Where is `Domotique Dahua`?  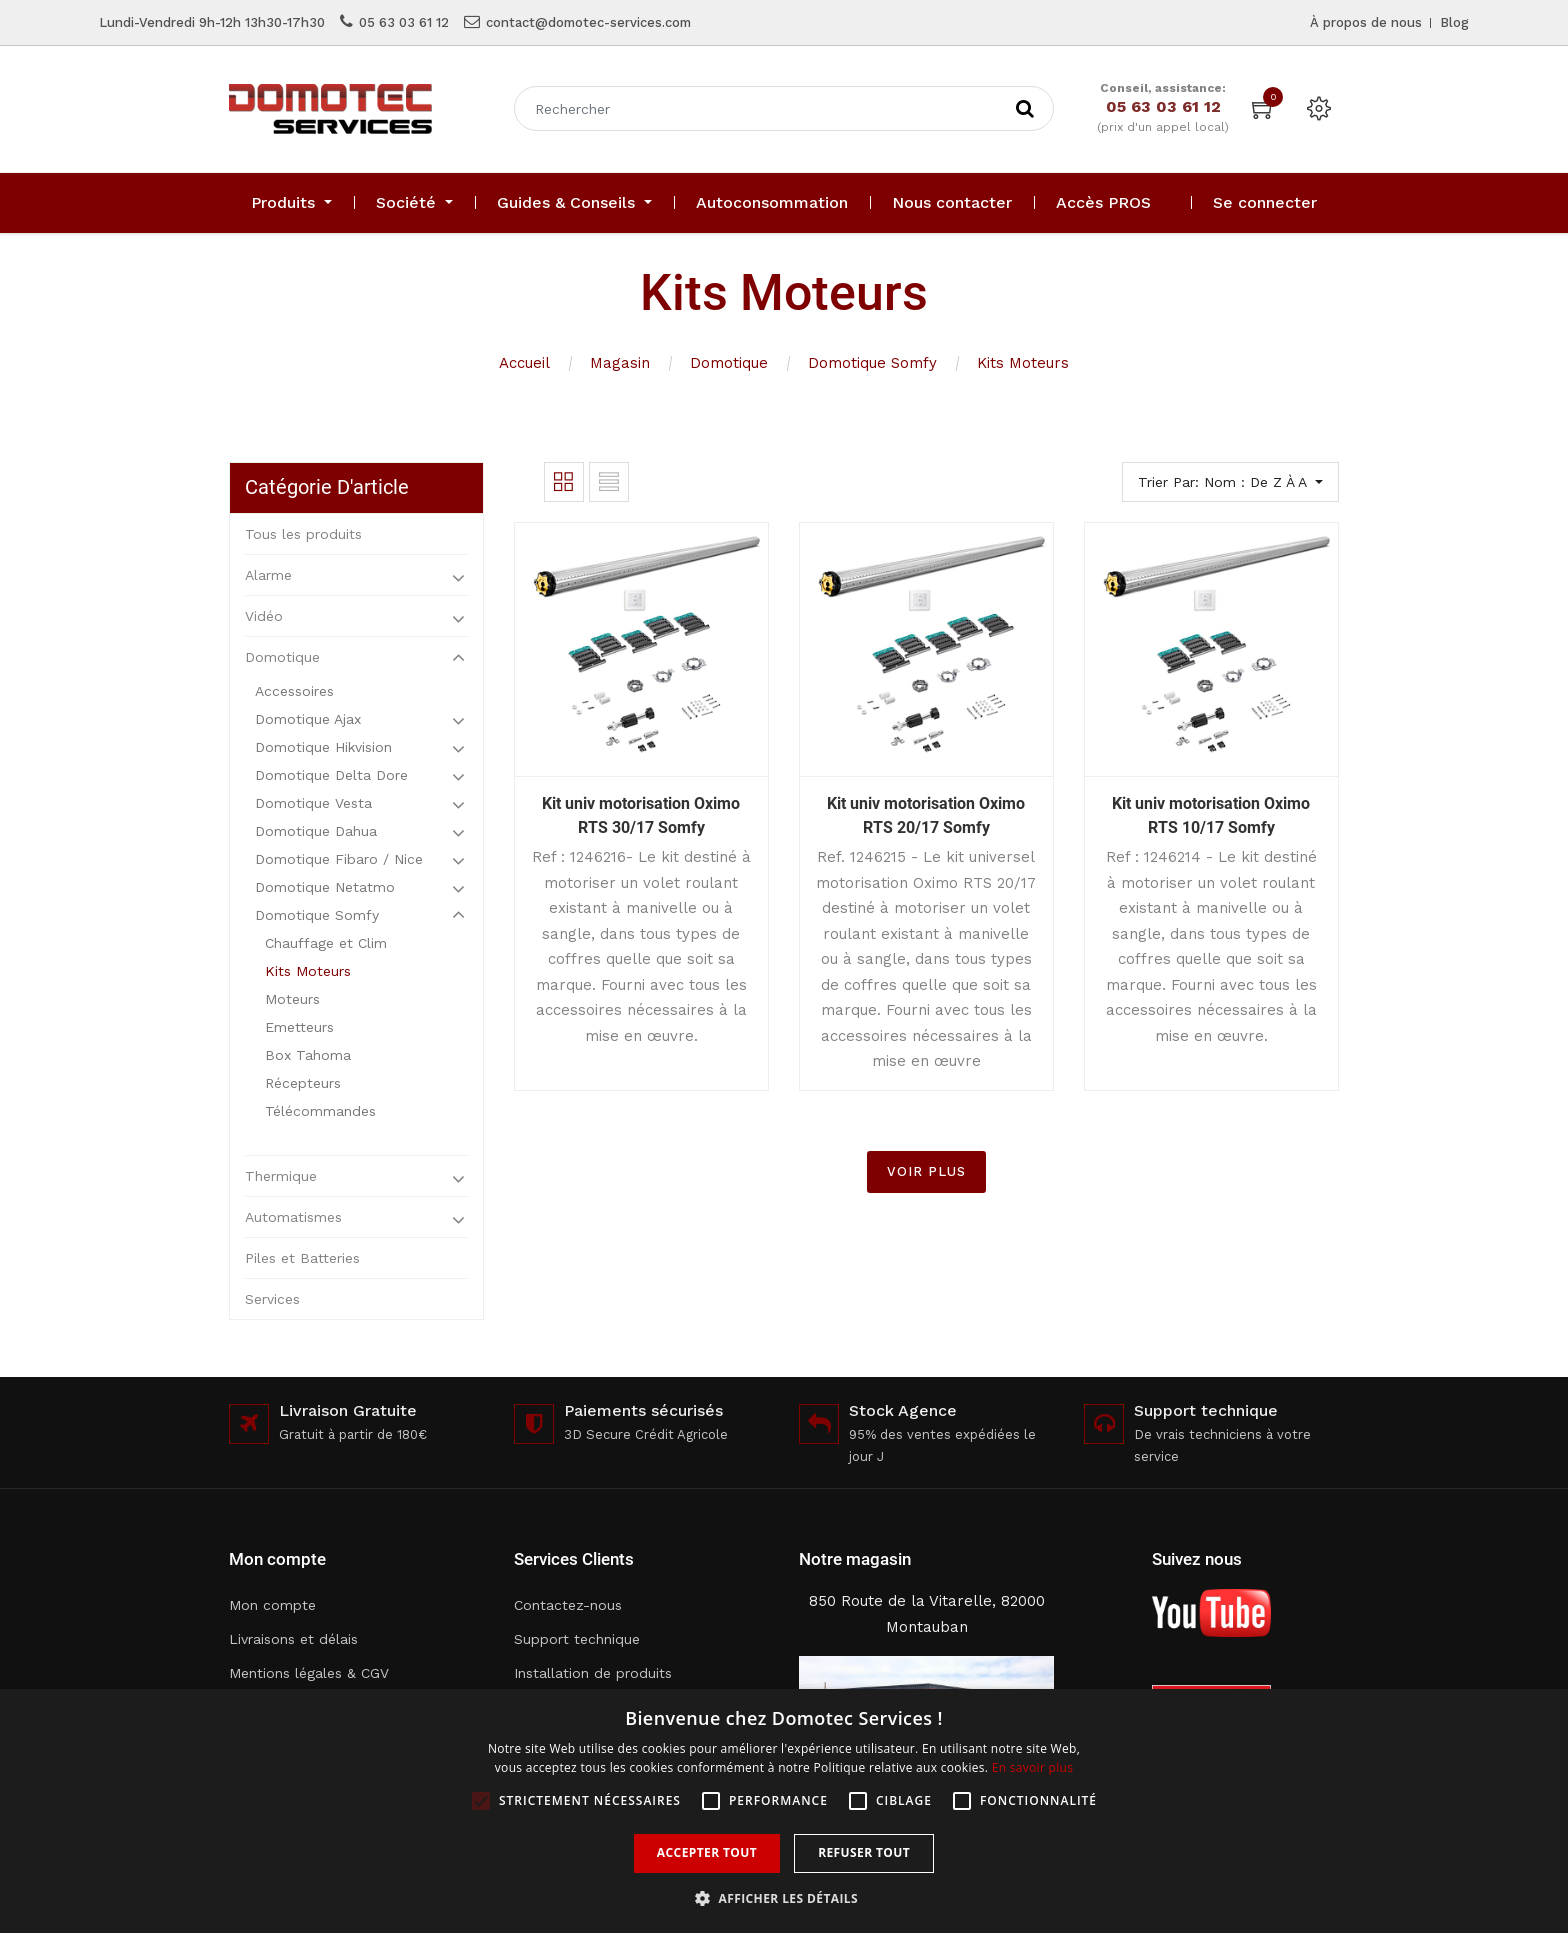
Domotique Dahua is located at coordinates (316, 831).